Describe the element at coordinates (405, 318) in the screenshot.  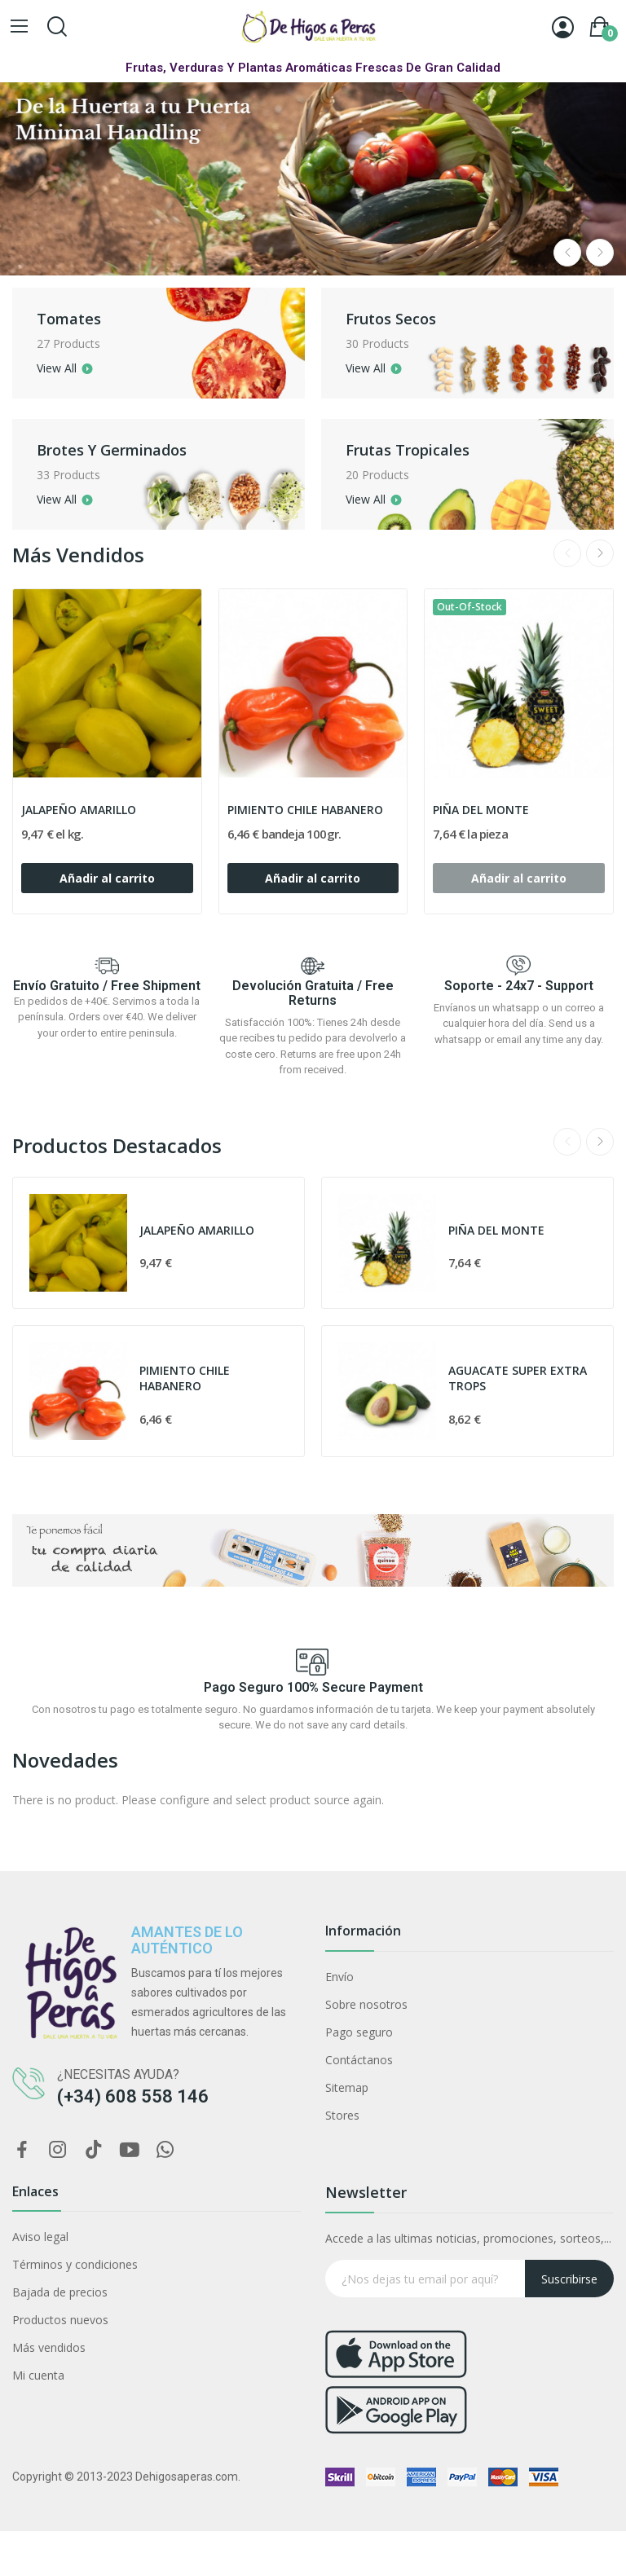
I see `Frutos secos` at that location.